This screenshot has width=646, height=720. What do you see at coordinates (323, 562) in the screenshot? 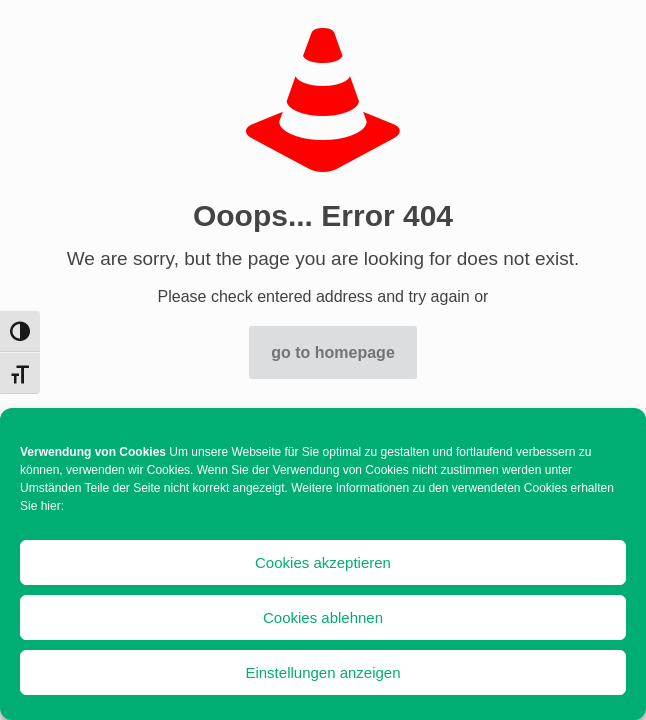
I see `Cookies akzeptieren` at bounding box center [323, 562].